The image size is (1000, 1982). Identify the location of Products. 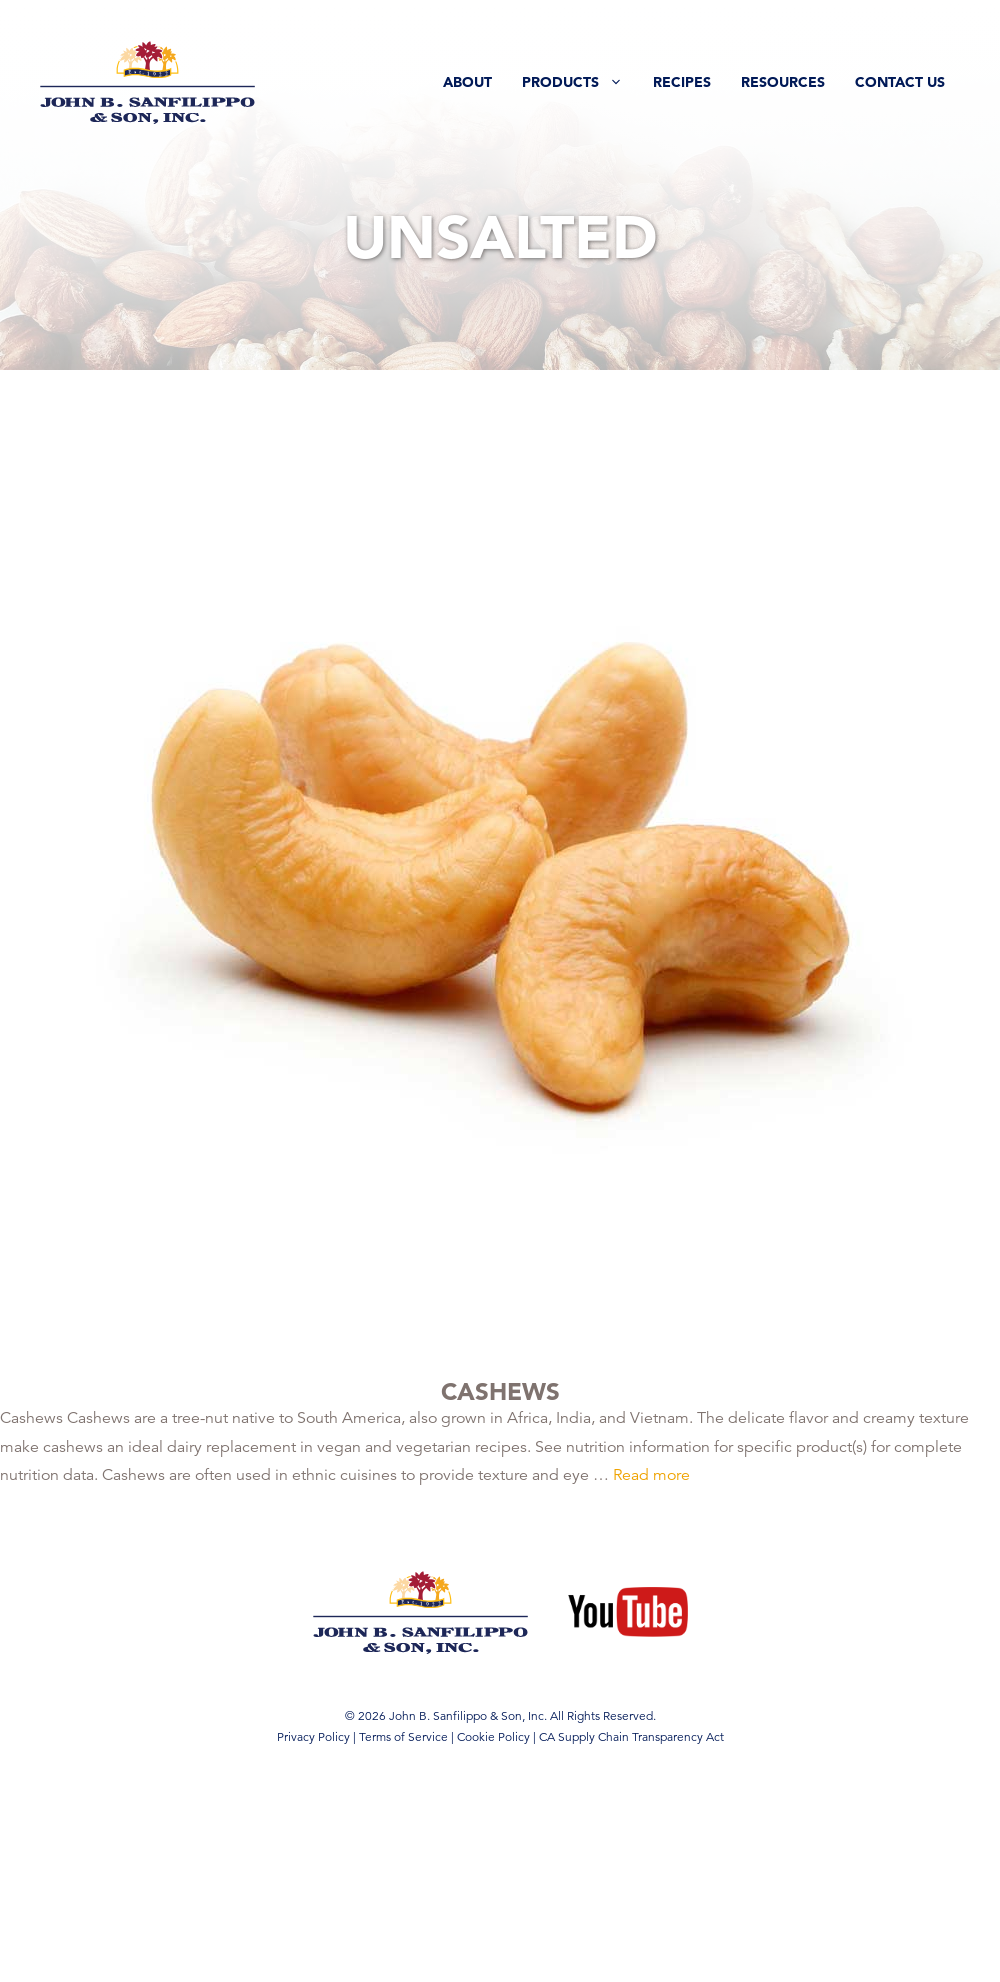
(580, 82).